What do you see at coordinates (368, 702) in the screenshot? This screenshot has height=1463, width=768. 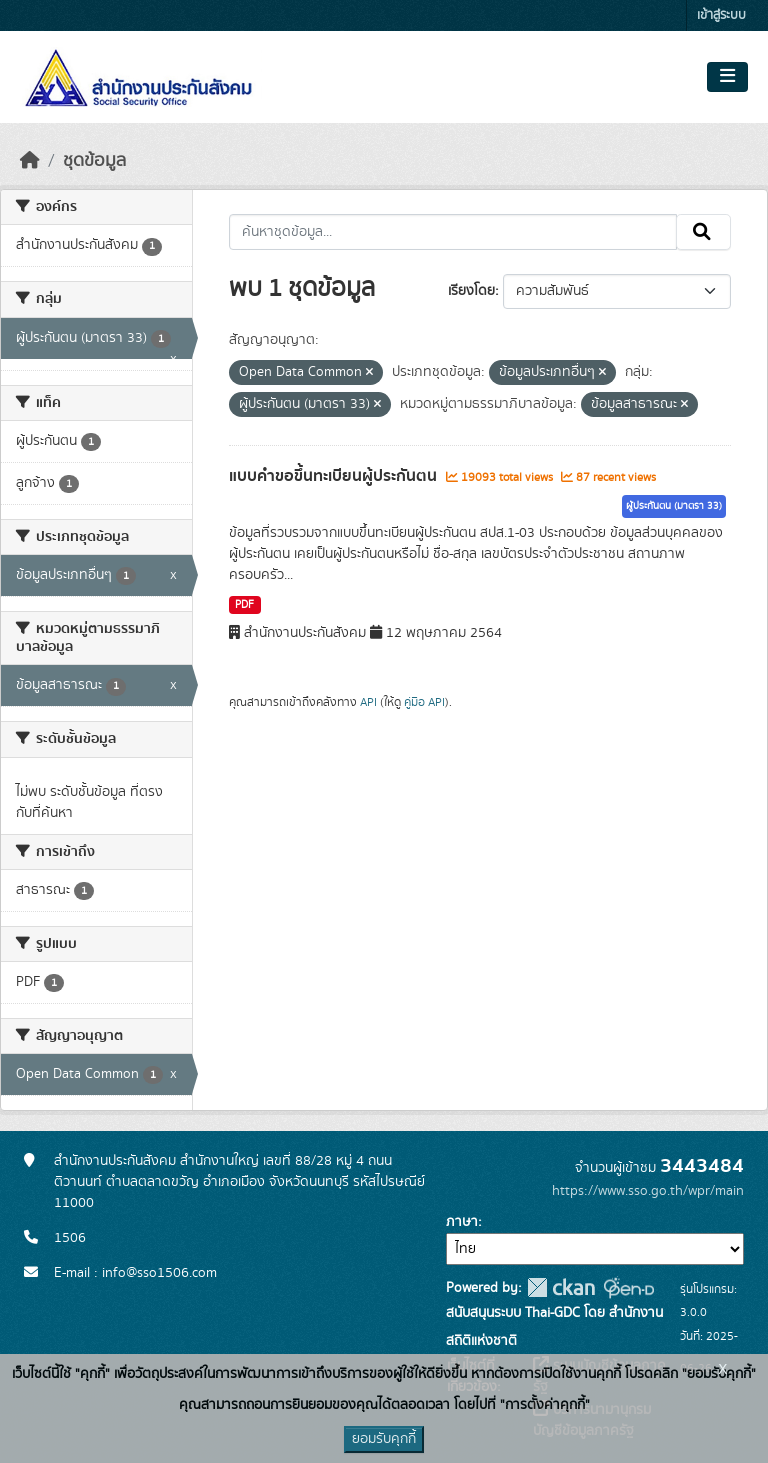 I see `API` at bounding box center [368, 702].